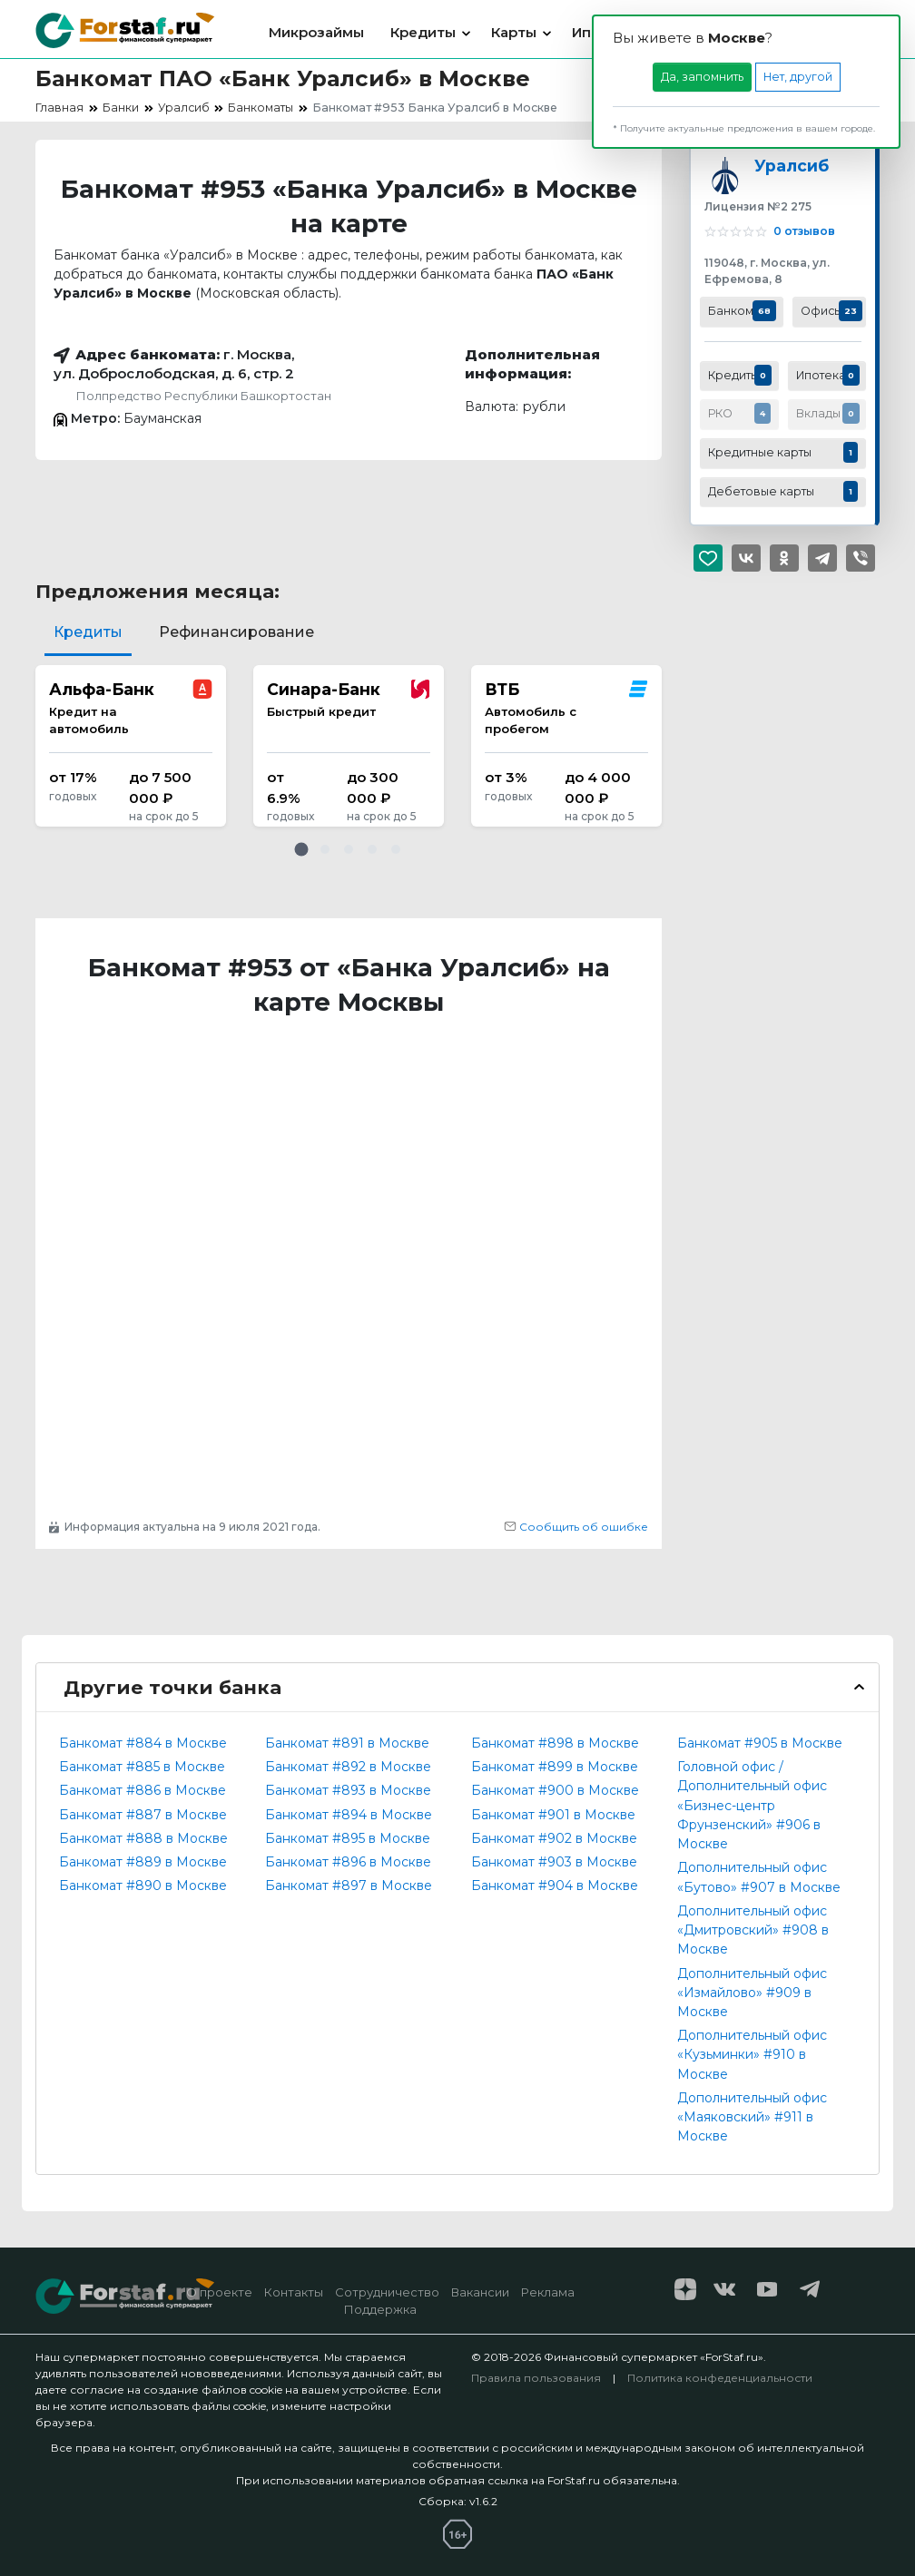 The width and height of the screenshot is (915, 2576). Describe the element at coordinates (348, 1885) in the screenshot. I see `Банкомат #897 в Москве` at that location.